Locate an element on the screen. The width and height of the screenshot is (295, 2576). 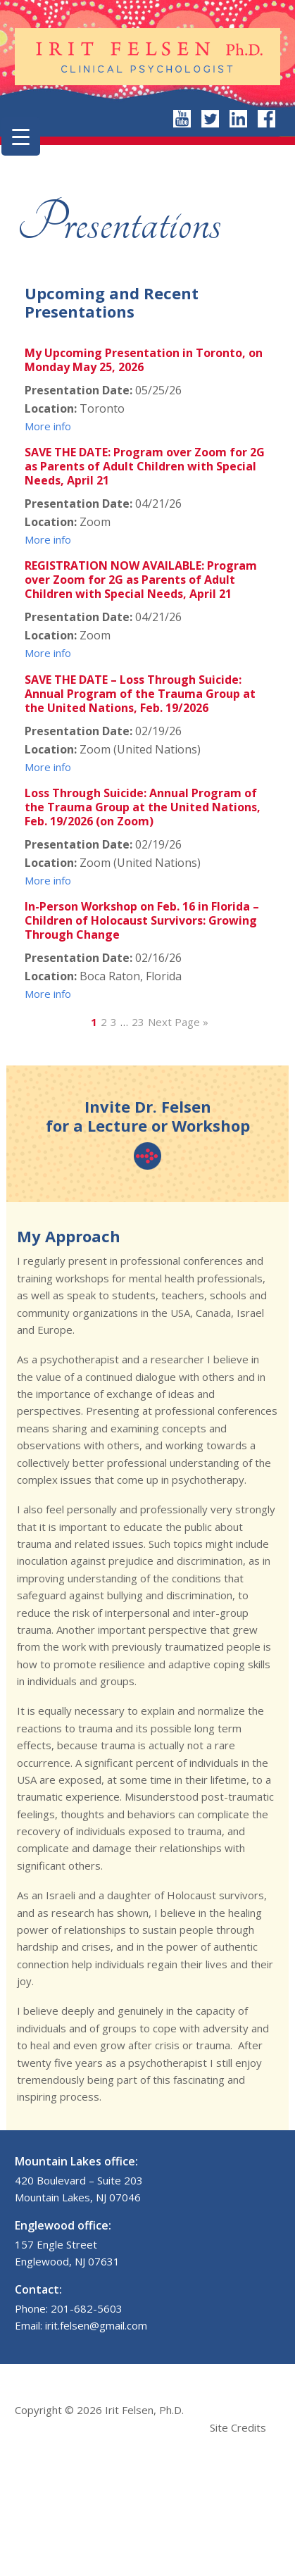
SAVE THE DATE: Program over Zoom for 2G as Parents of Adult Children with Special Needs, April 21 is located at coordinates (145, 466).